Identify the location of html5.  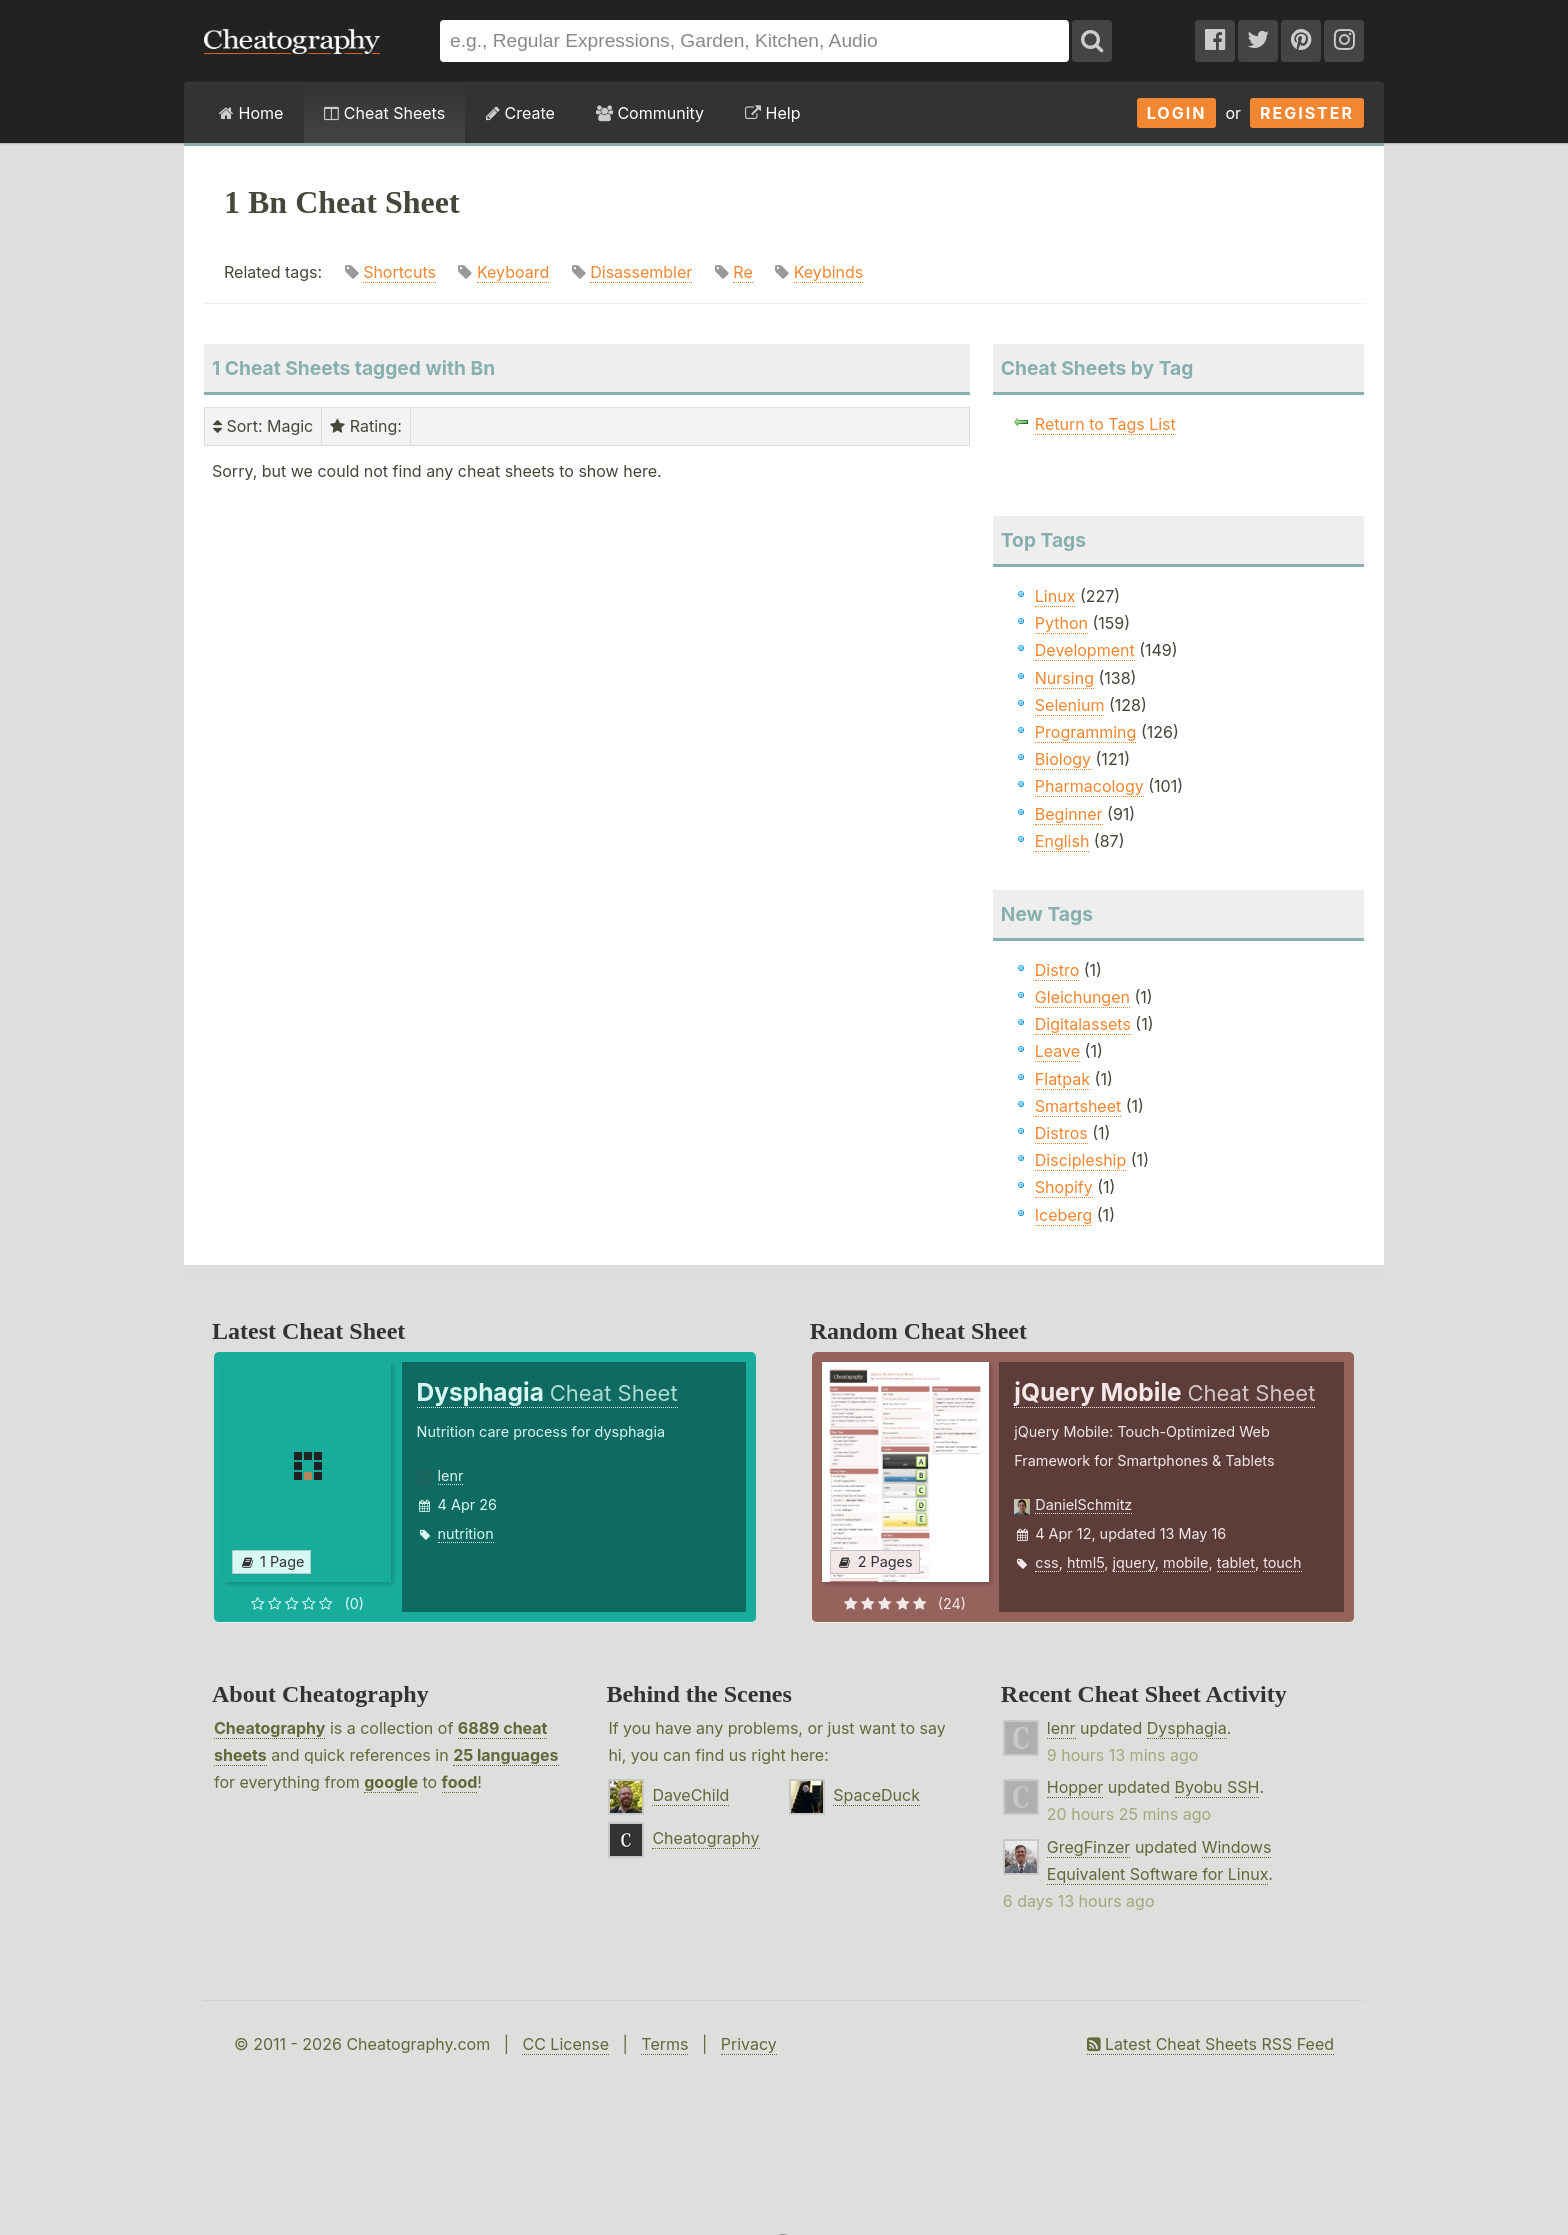
(1085, 1562).